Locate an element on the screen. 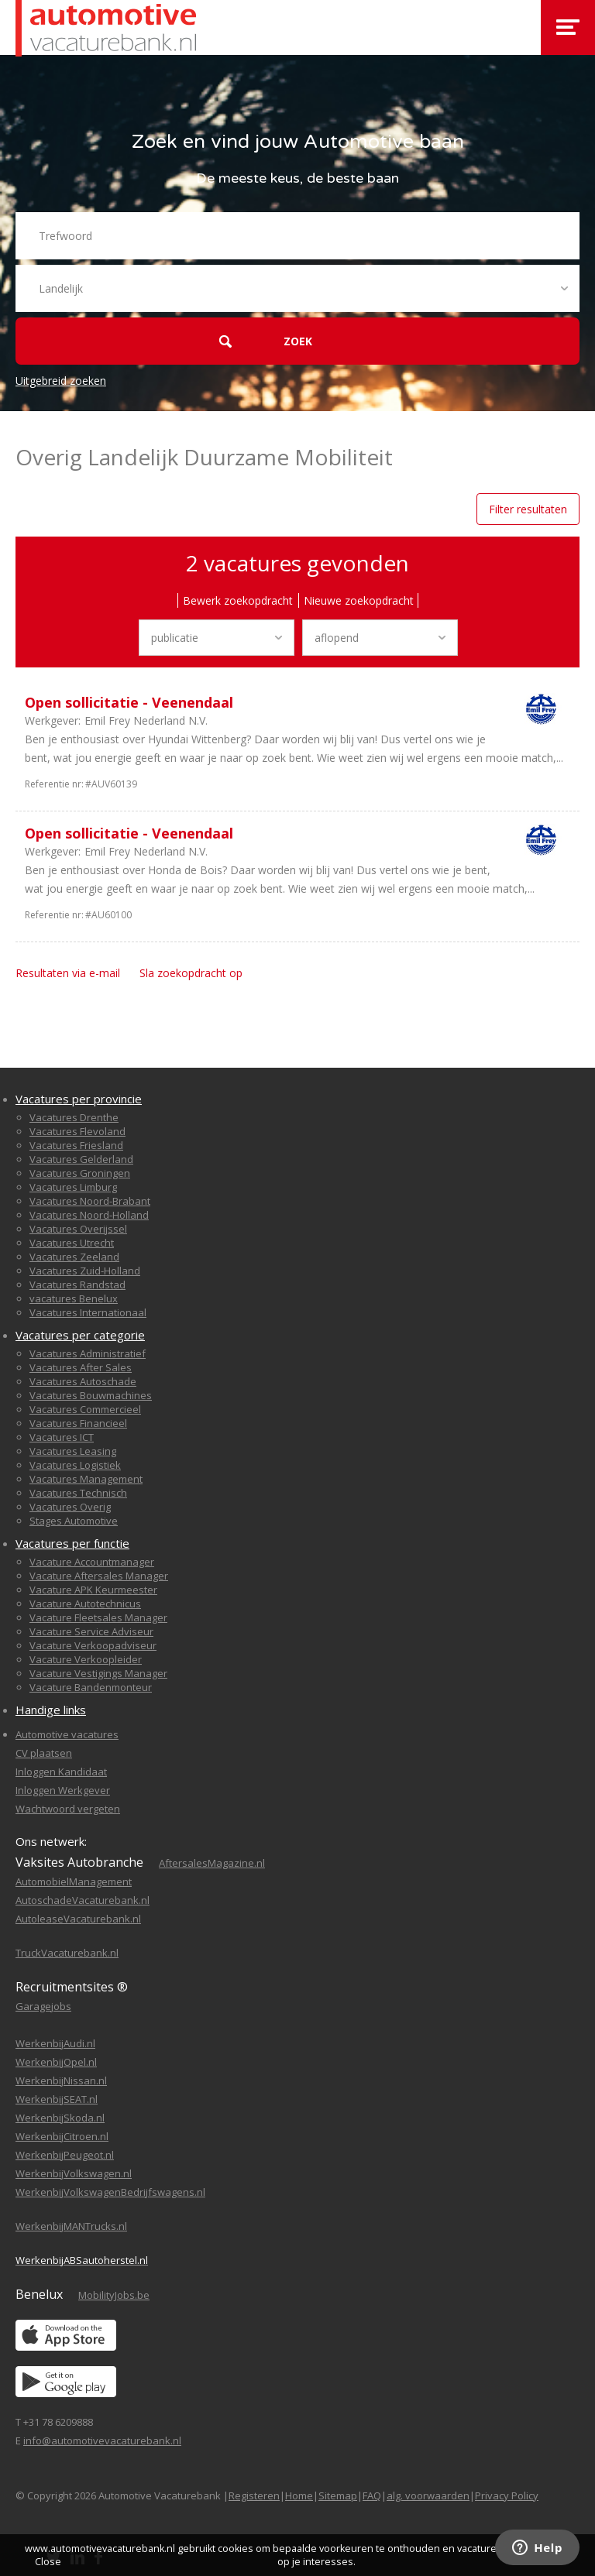 This screenshot has height=2576, width=595. TruckVacaturebank.nl is located at coordinates (67, 1953).